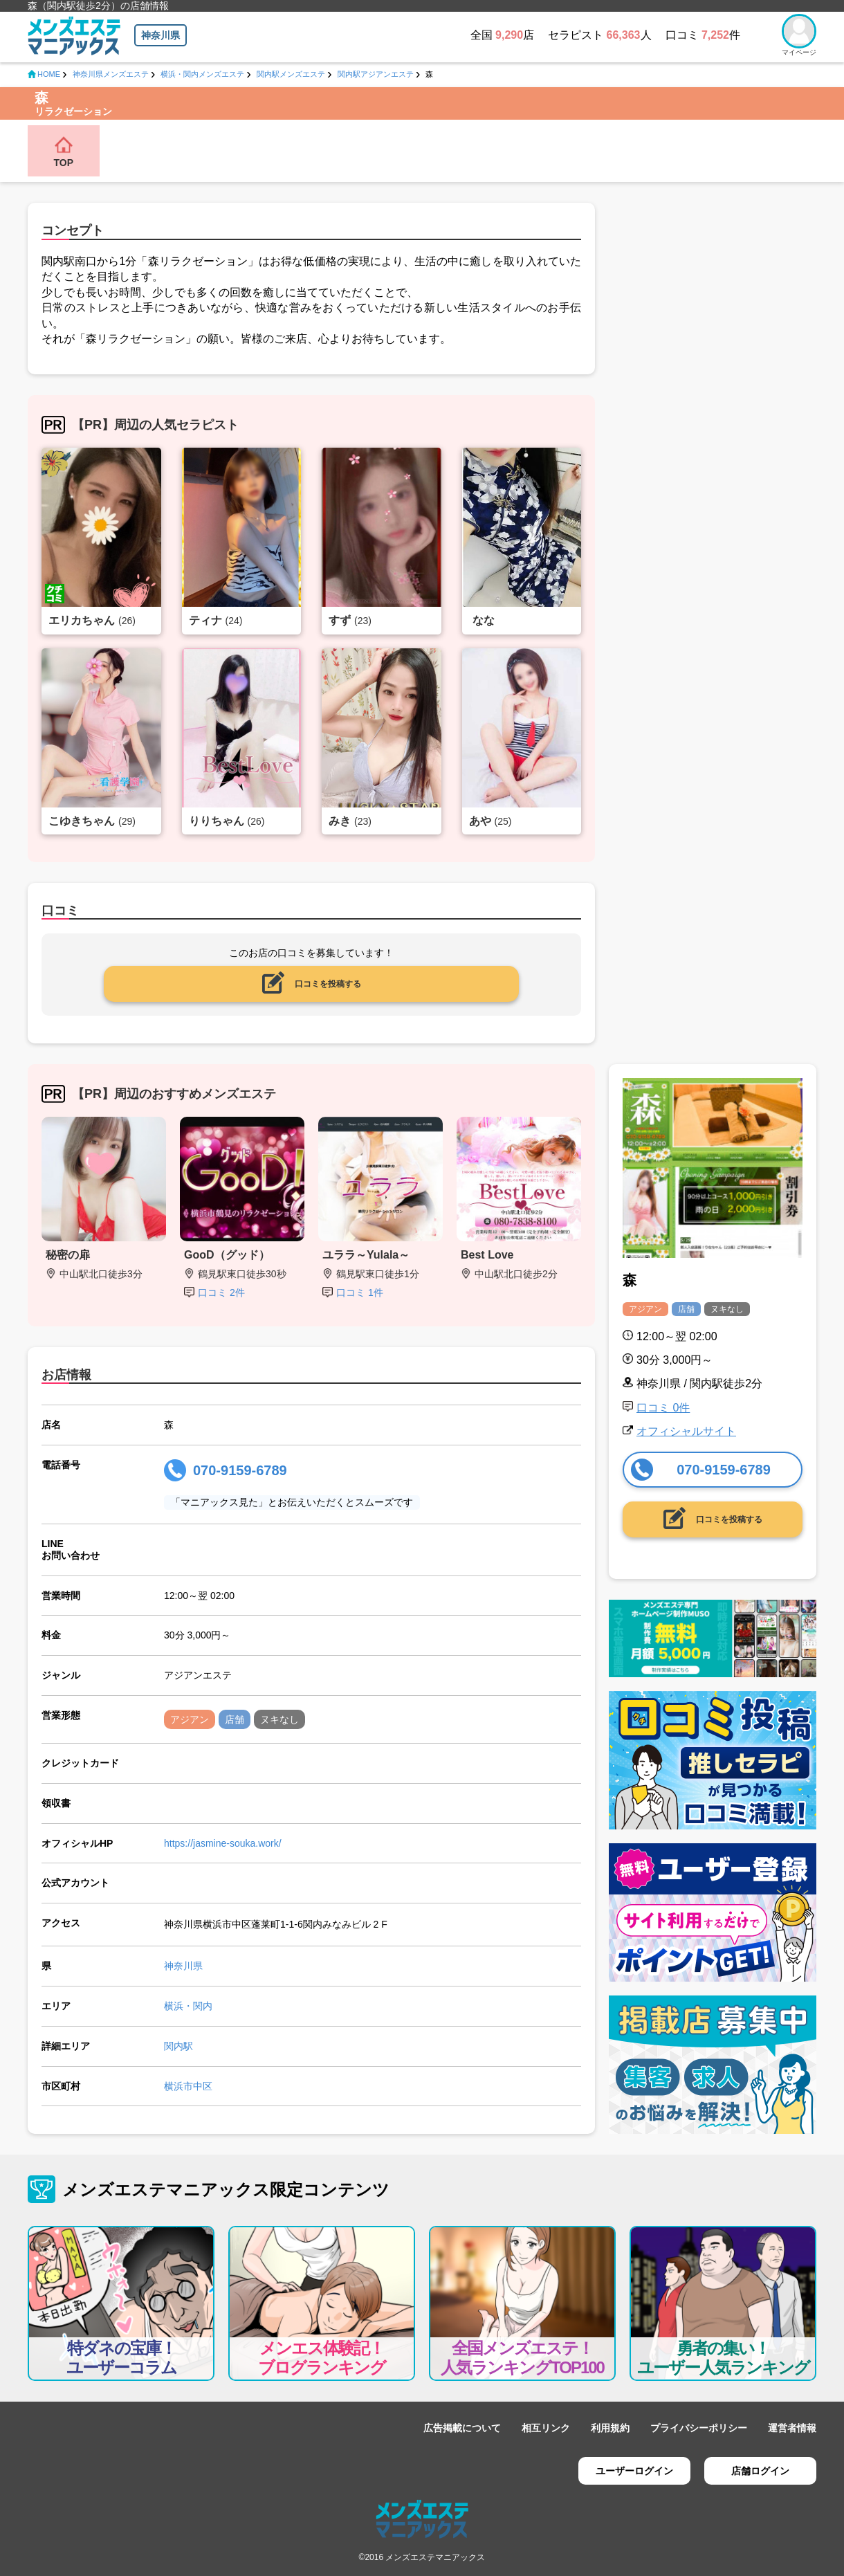  I want to click on https://jasmine-souka.work/, so click(223, 1843).